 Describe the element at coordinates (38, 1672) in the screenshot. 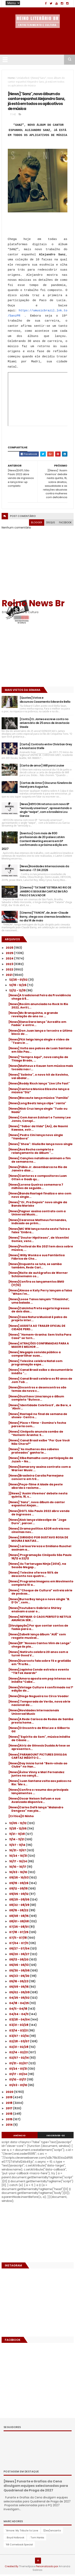

I see `[News]Japinha Conde estrela o evento “TikTok Awards”` at that location.